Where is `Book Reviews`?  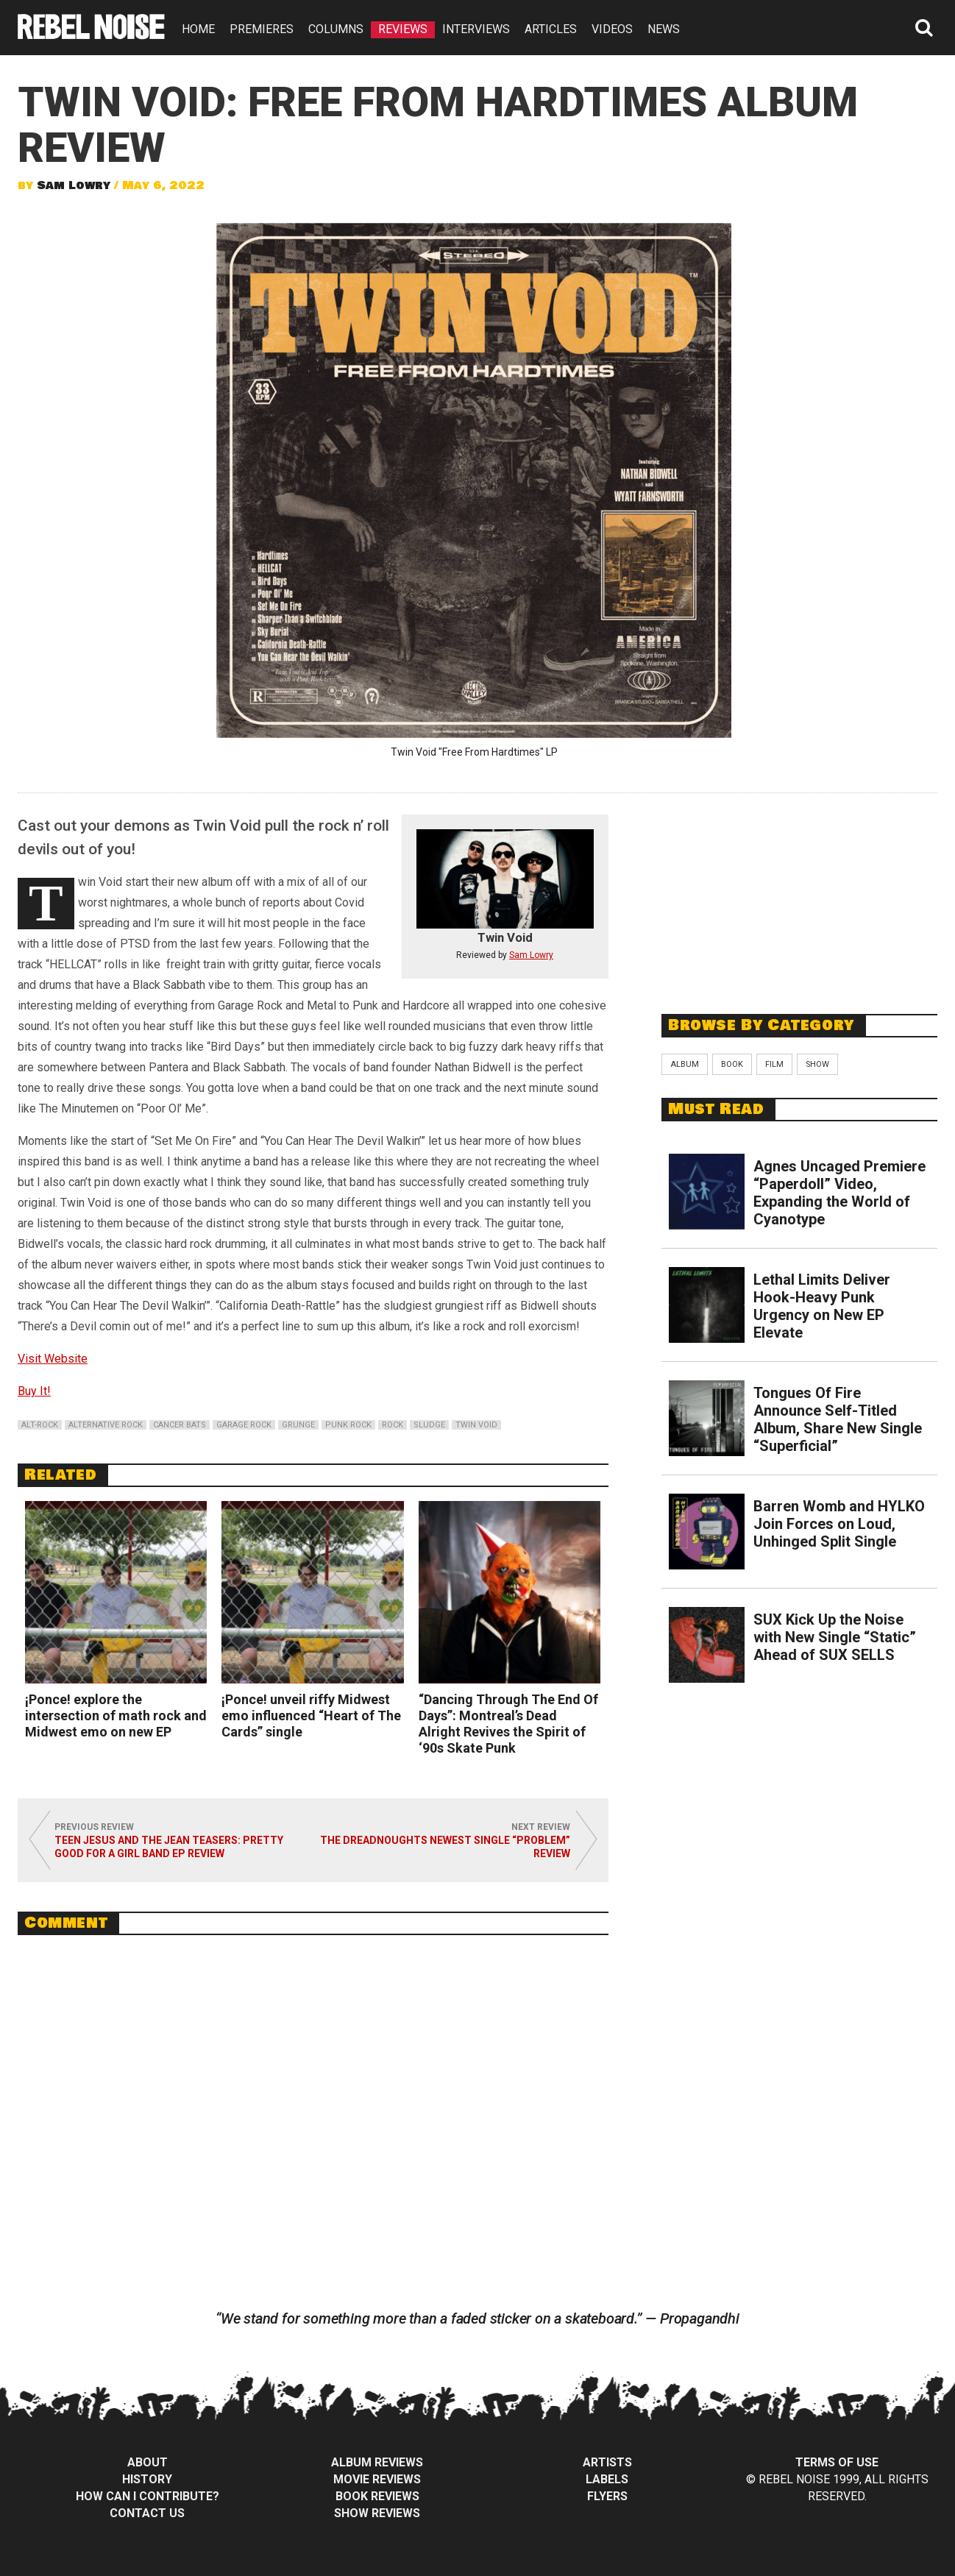
Book Reviews is located at coordinates (377, 2496).